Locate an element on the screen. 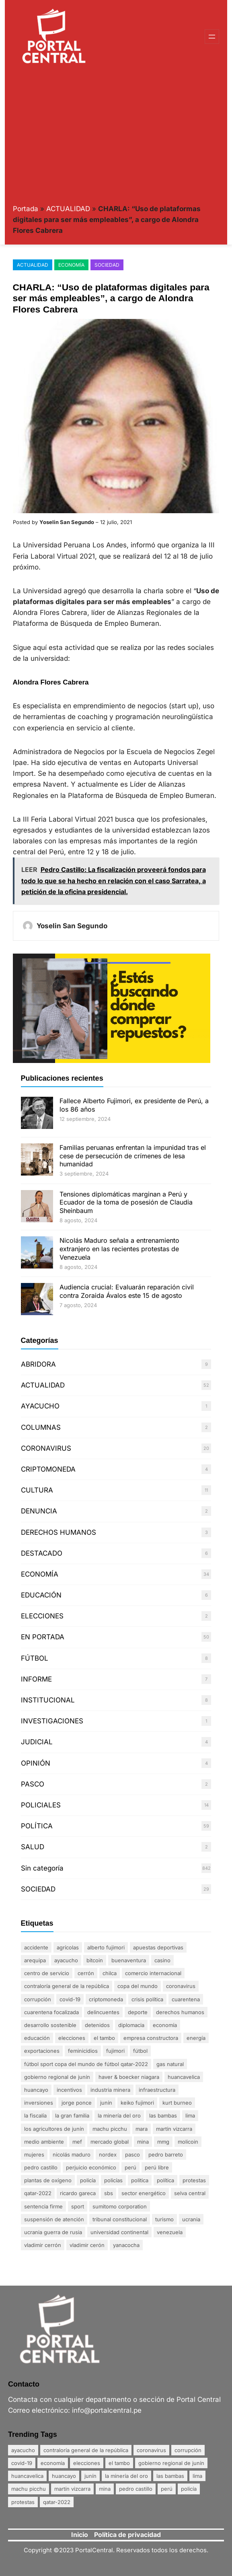 The width and height of the screenshot is (232, 2576). Portada is located at coordinates (25, 209).